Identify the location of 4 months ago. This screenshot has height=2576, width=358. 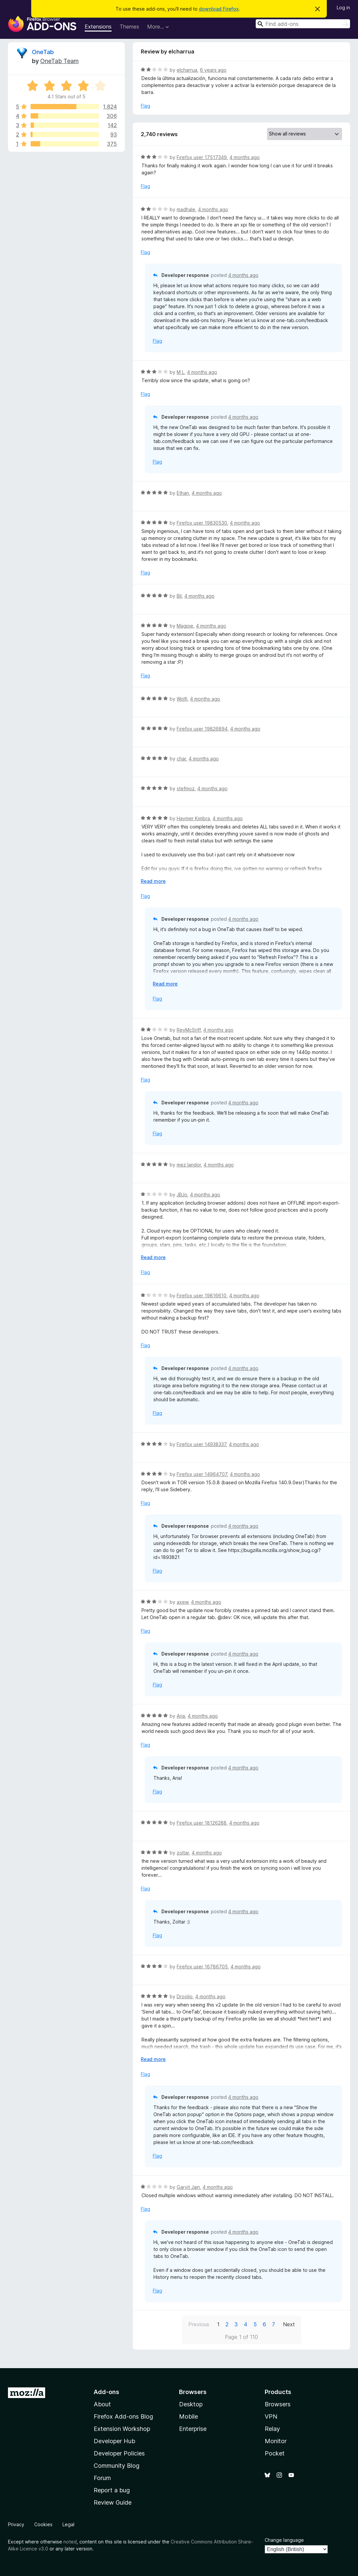
(244, 157).